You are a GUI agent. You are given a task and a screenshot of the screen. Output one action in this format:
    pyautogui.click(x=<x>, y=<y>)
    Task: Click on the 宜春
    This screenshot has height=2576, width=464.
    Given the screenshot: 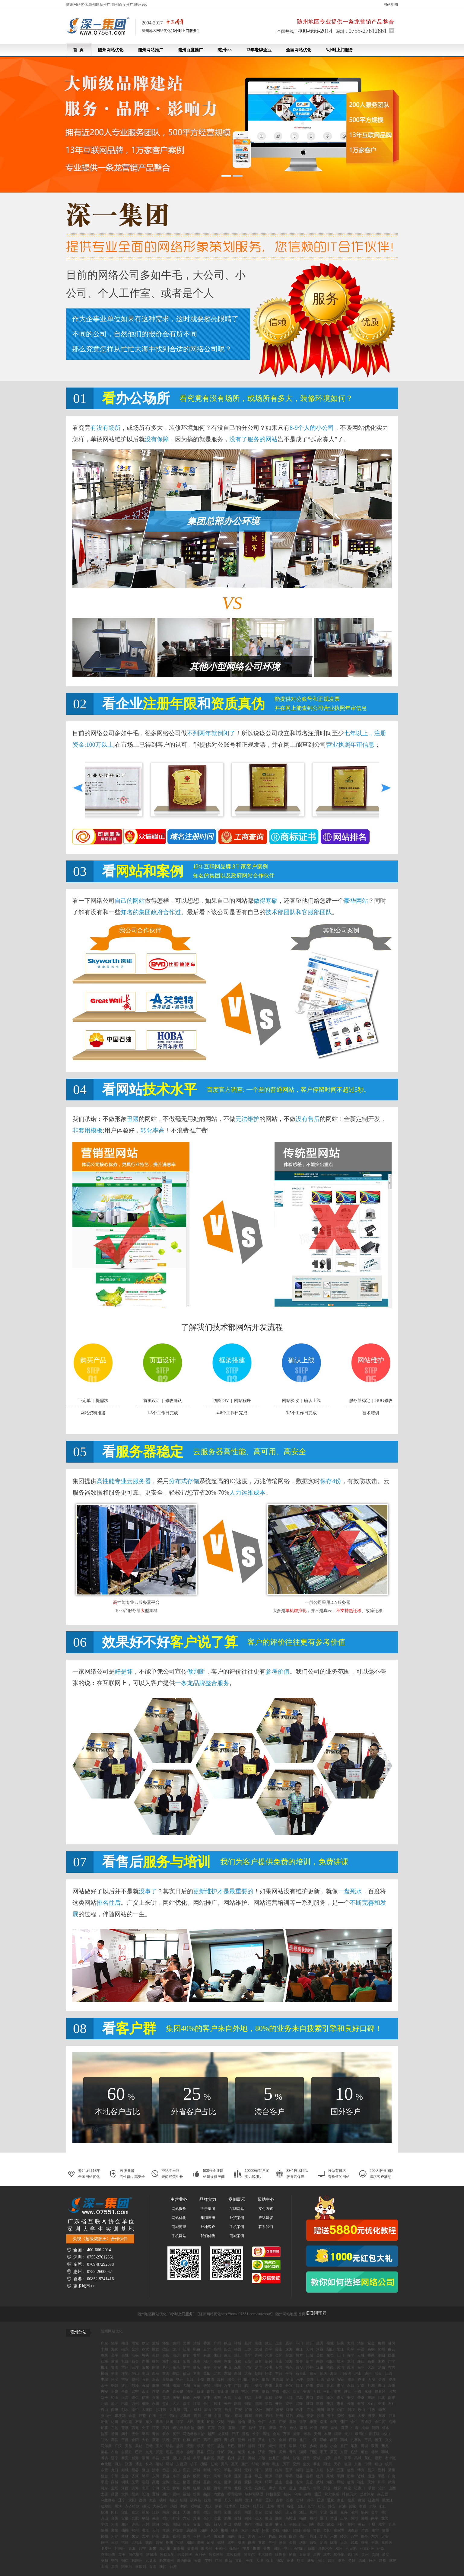 What is the action you would take?
    pyautogui.click(x=145, y=2379)
    